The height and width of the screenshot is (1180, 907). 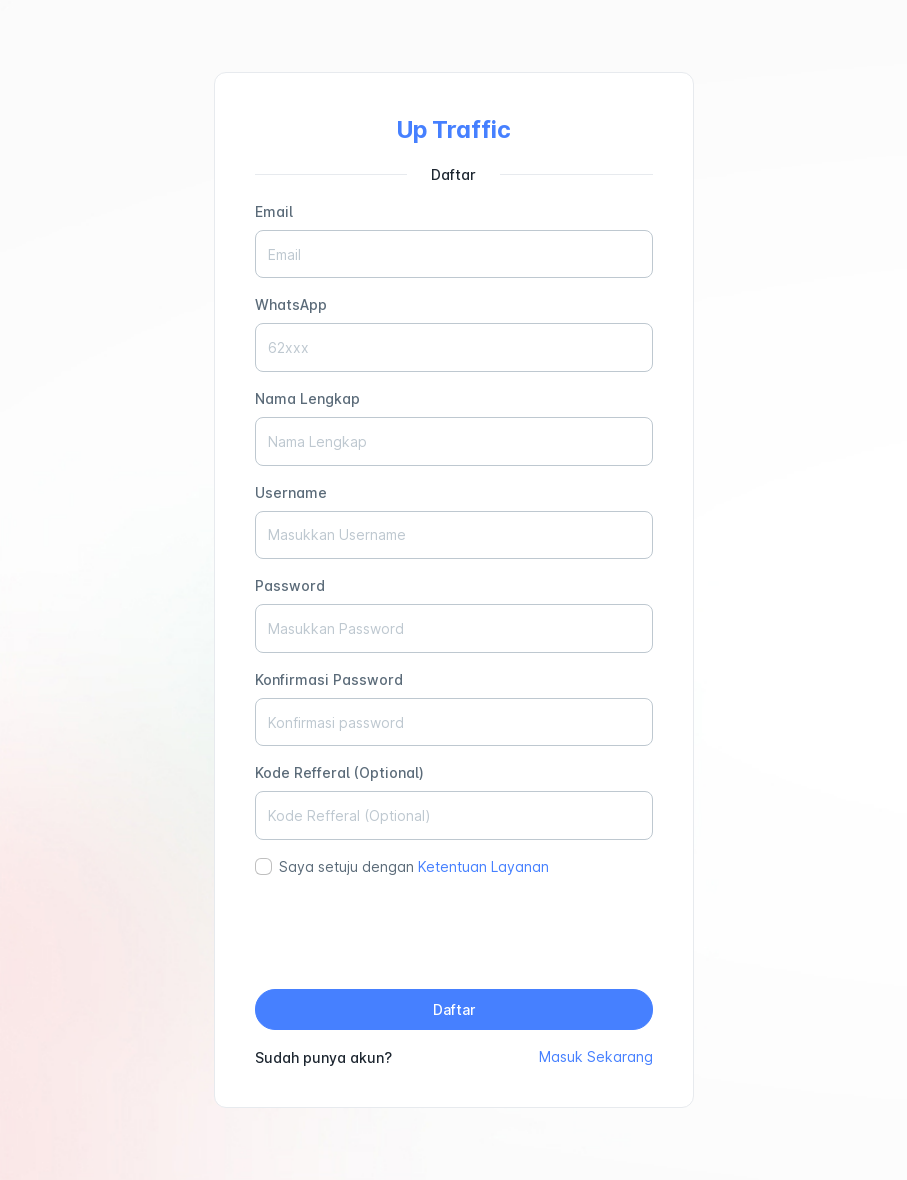 I want to click on Konfirmasi Password, so click(x=329, y=679).